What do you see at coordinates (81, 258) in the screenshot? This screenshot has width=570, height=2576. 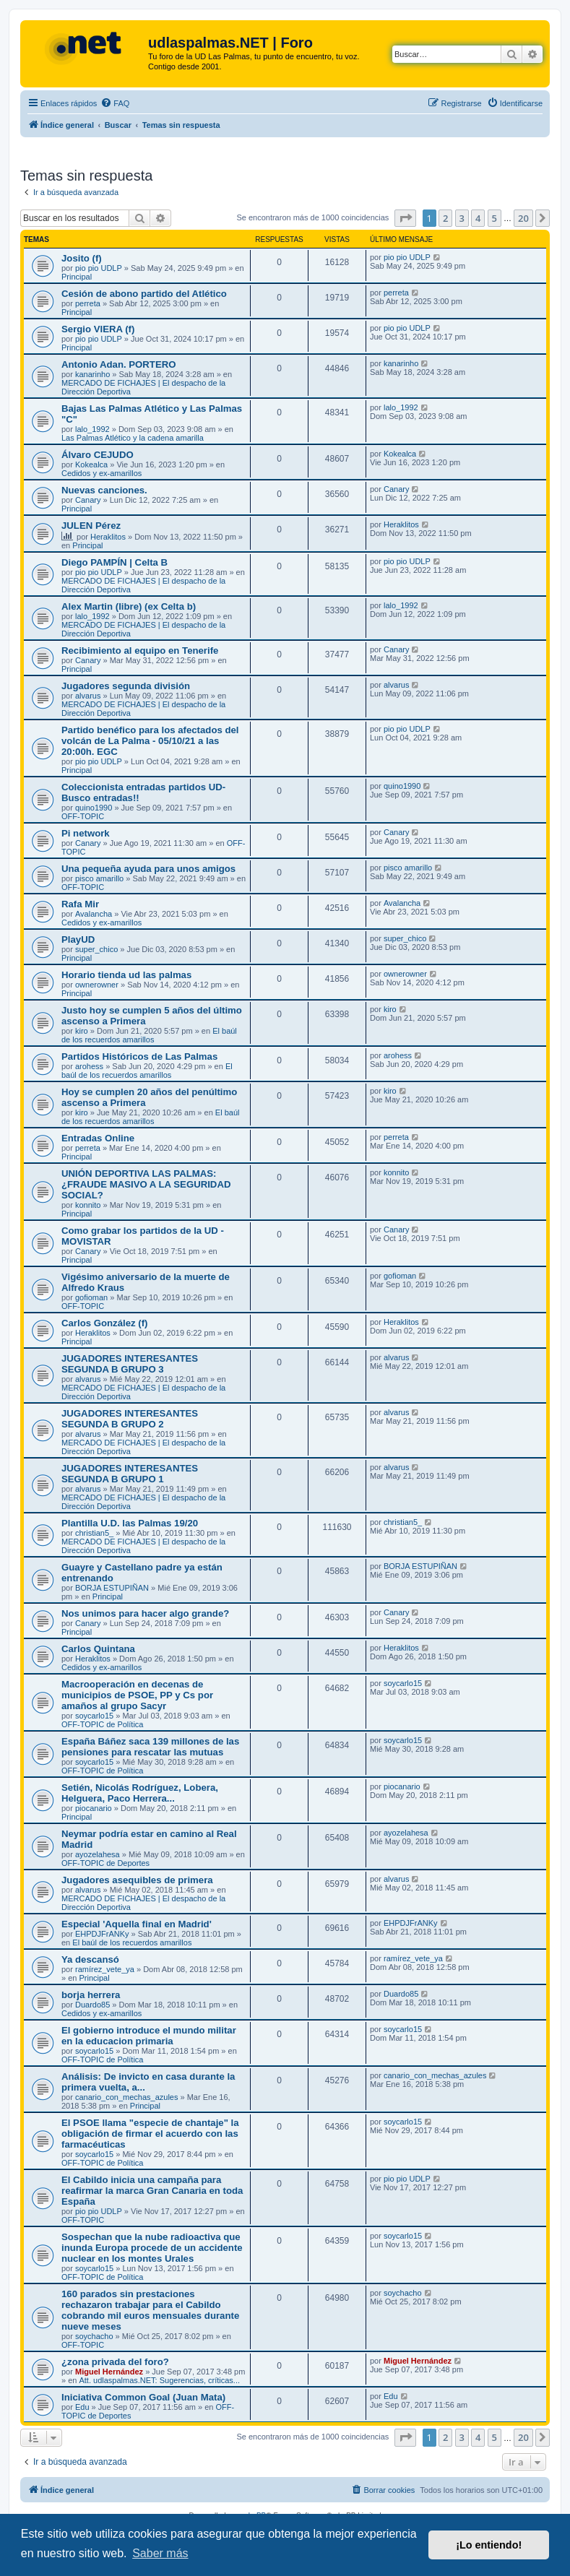 I see `Josito (f)` at bounding box center [81, 258].